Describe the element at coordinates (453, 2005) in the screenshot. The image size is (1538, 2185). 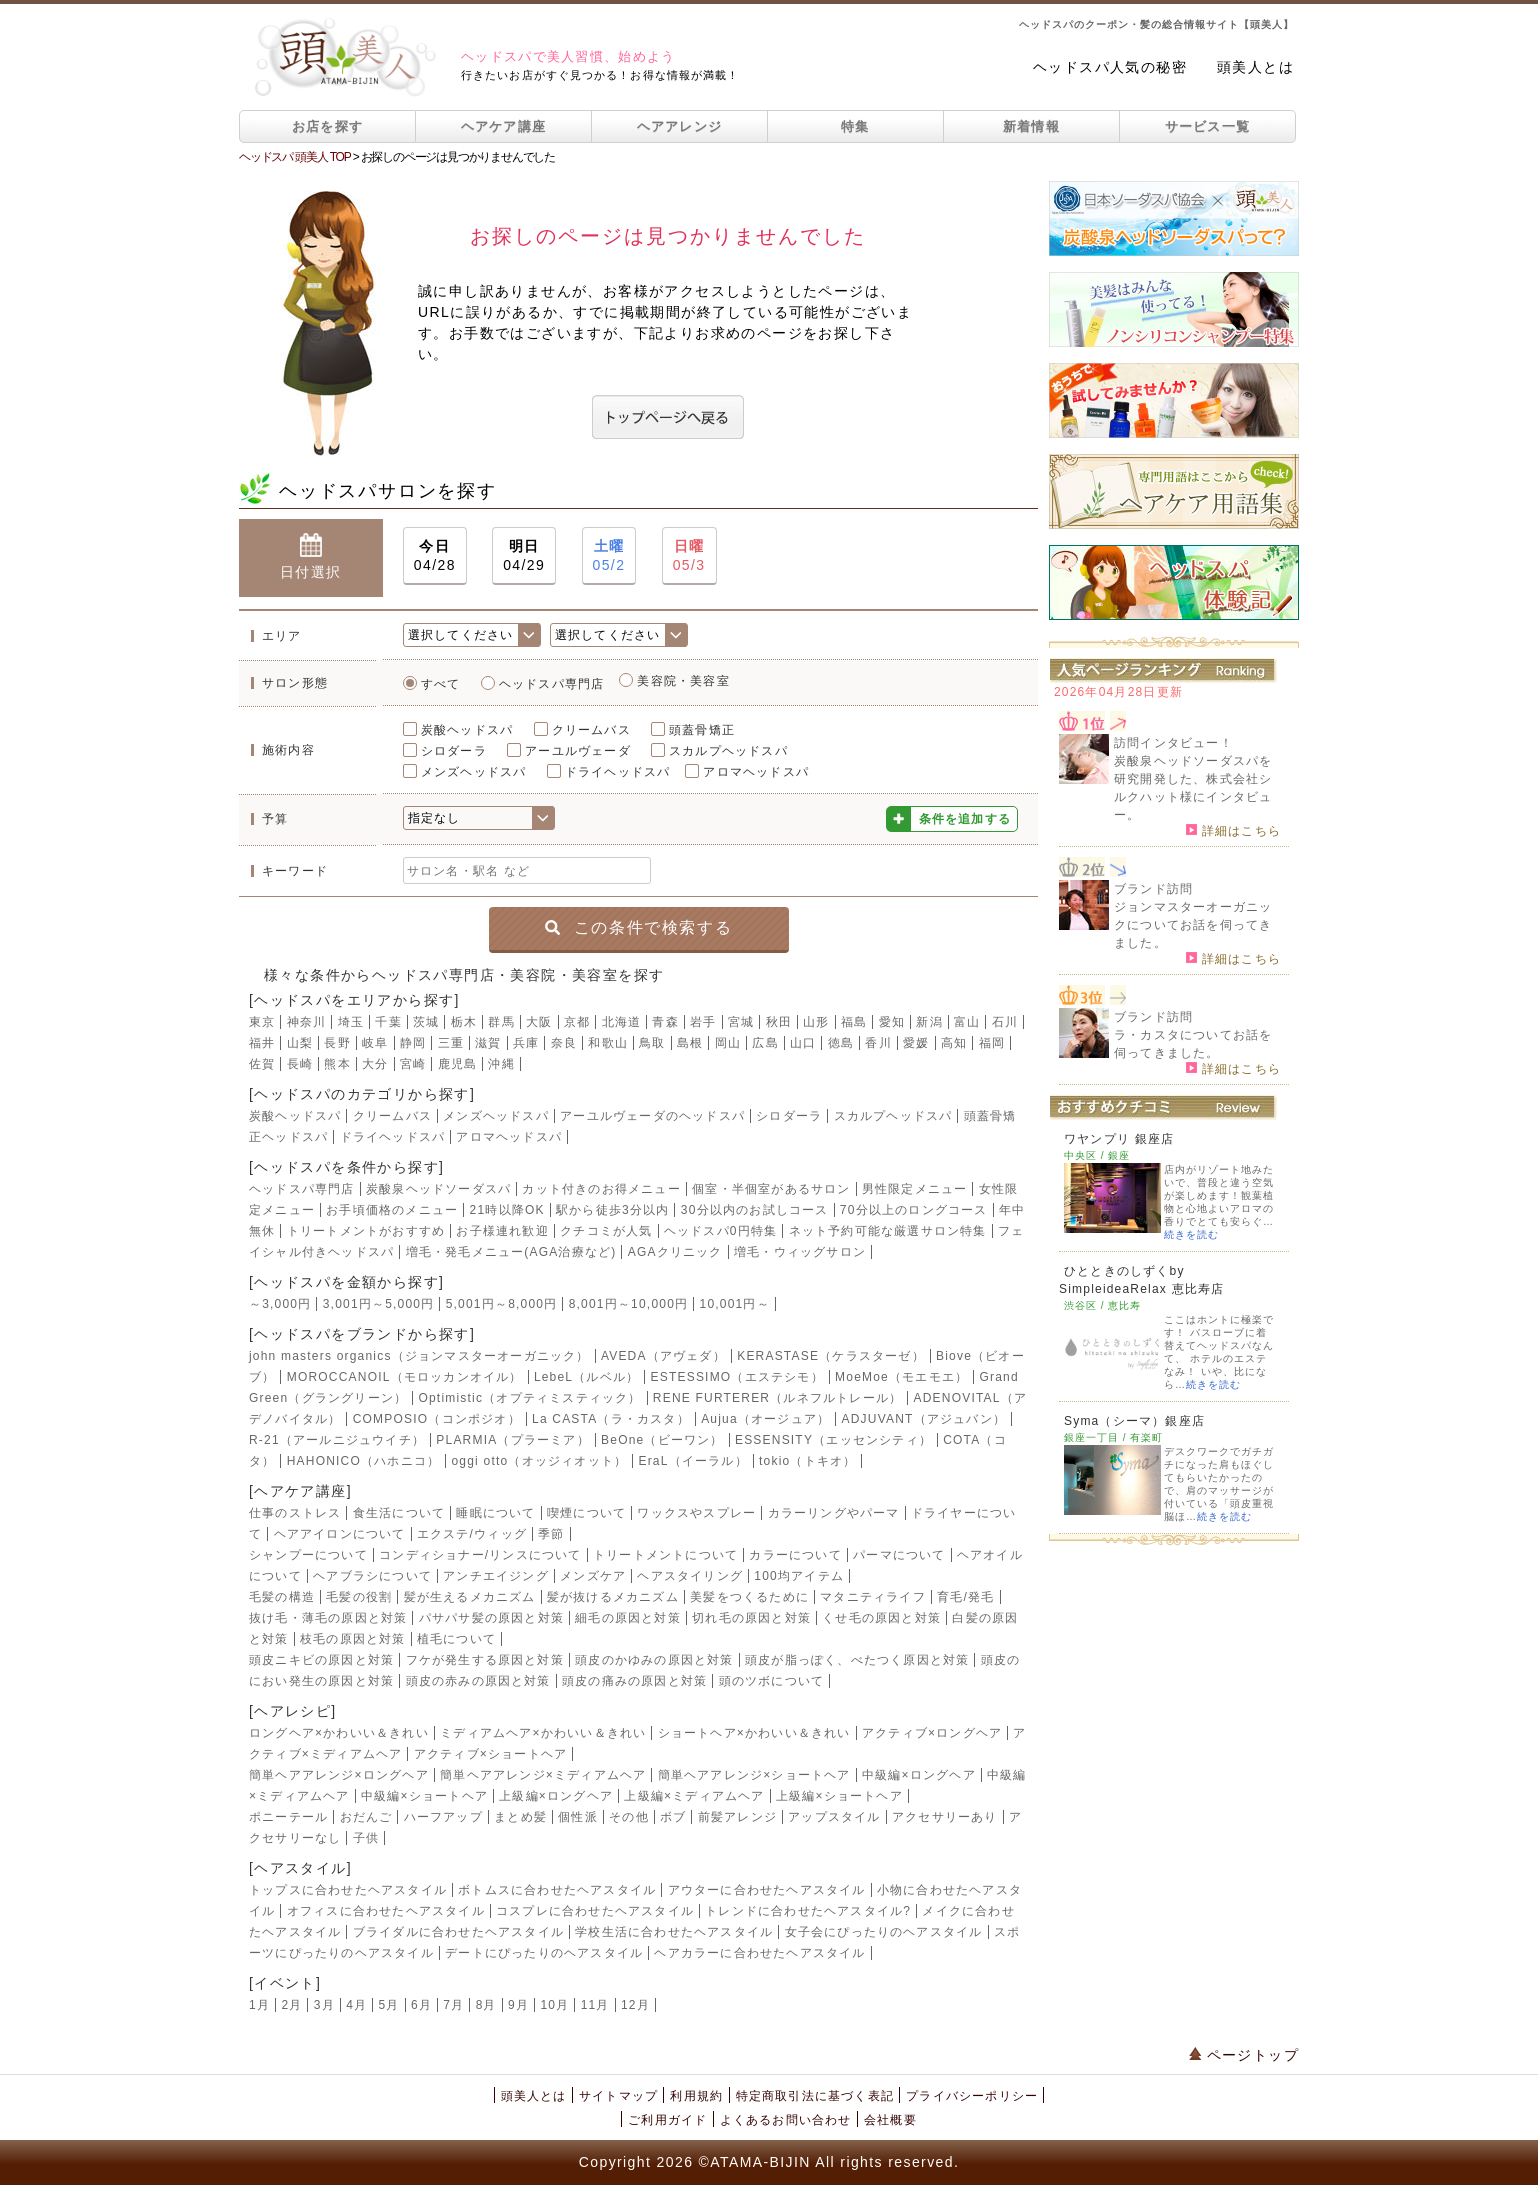
I see `7月` at that location.